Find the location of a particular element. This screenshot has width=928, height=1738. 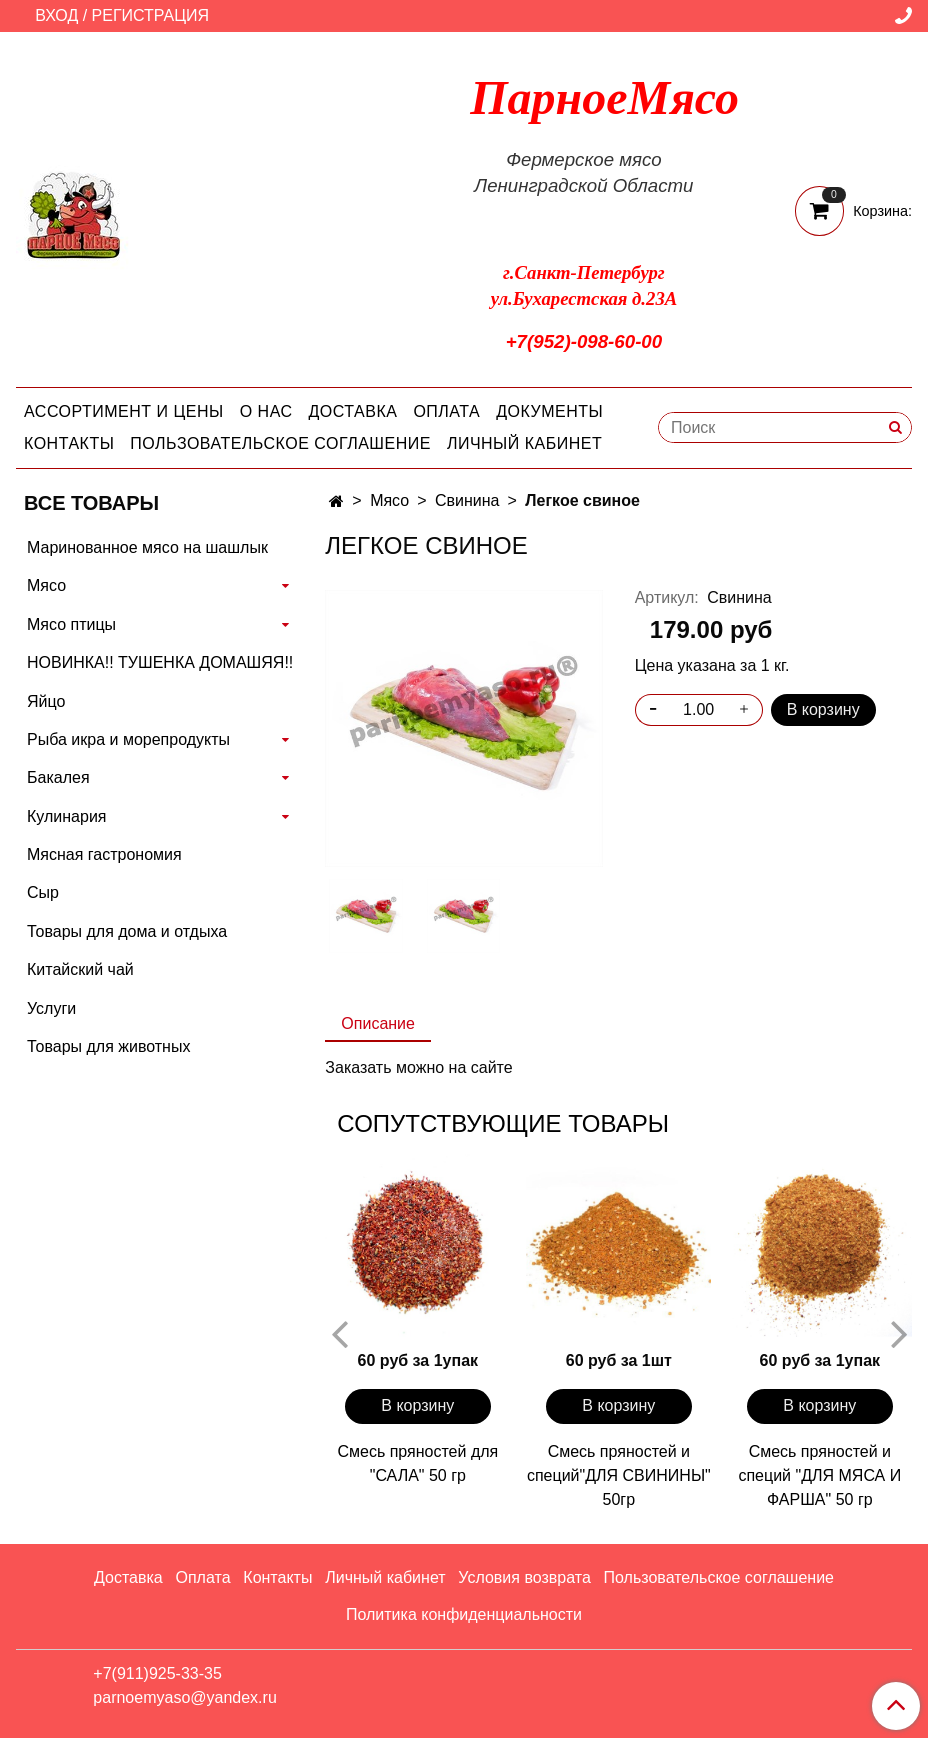

Смесь пряностей и специй "ДЛЯ МЯСА И ФАРША" 50 гр is located at coordinates (819, 1475).